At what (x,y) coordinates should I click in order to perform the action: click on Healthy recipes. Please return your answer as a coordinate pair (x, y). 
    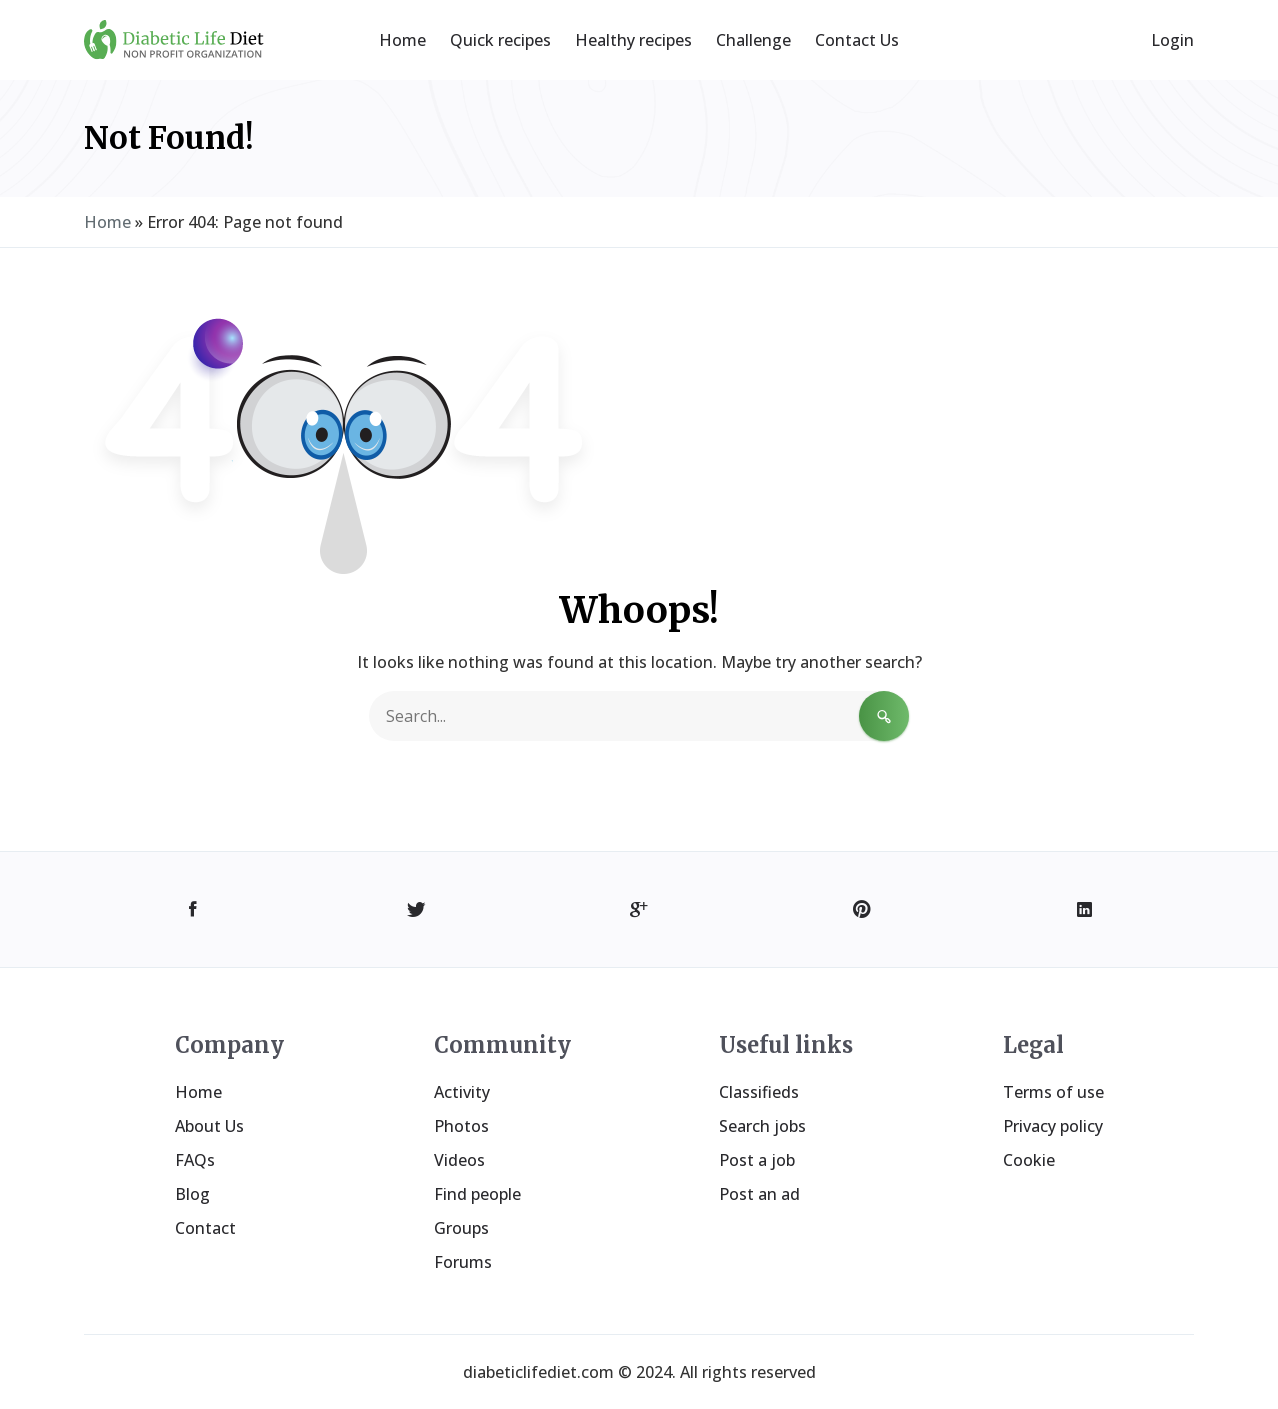
    Looking at the image, I should click on (633, 40).